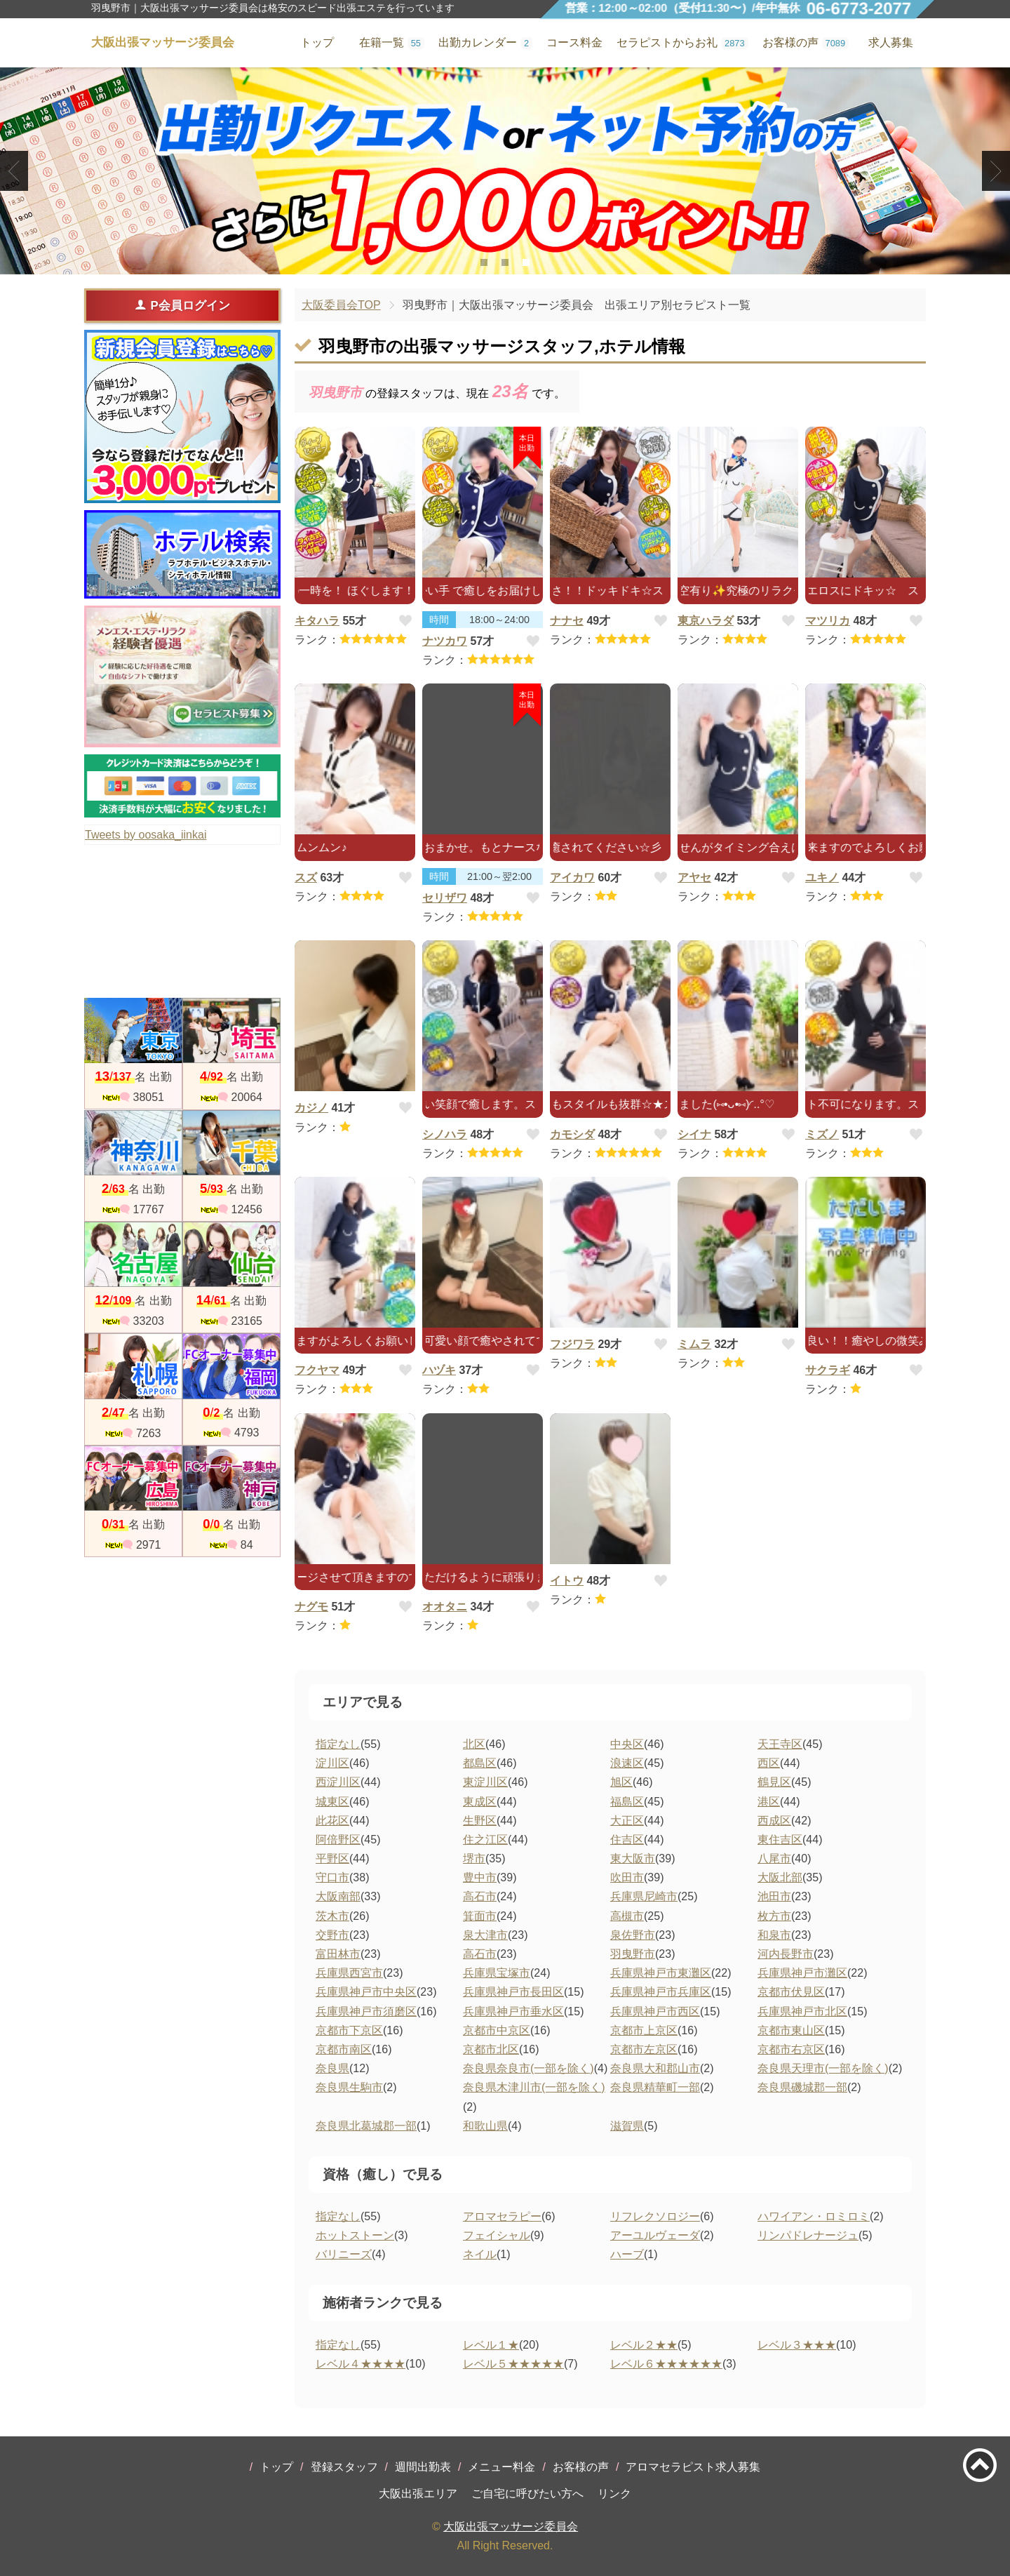  Describe the element at coordinates (444, 641) in the screenshot. I see `ナツカワ` at that location.